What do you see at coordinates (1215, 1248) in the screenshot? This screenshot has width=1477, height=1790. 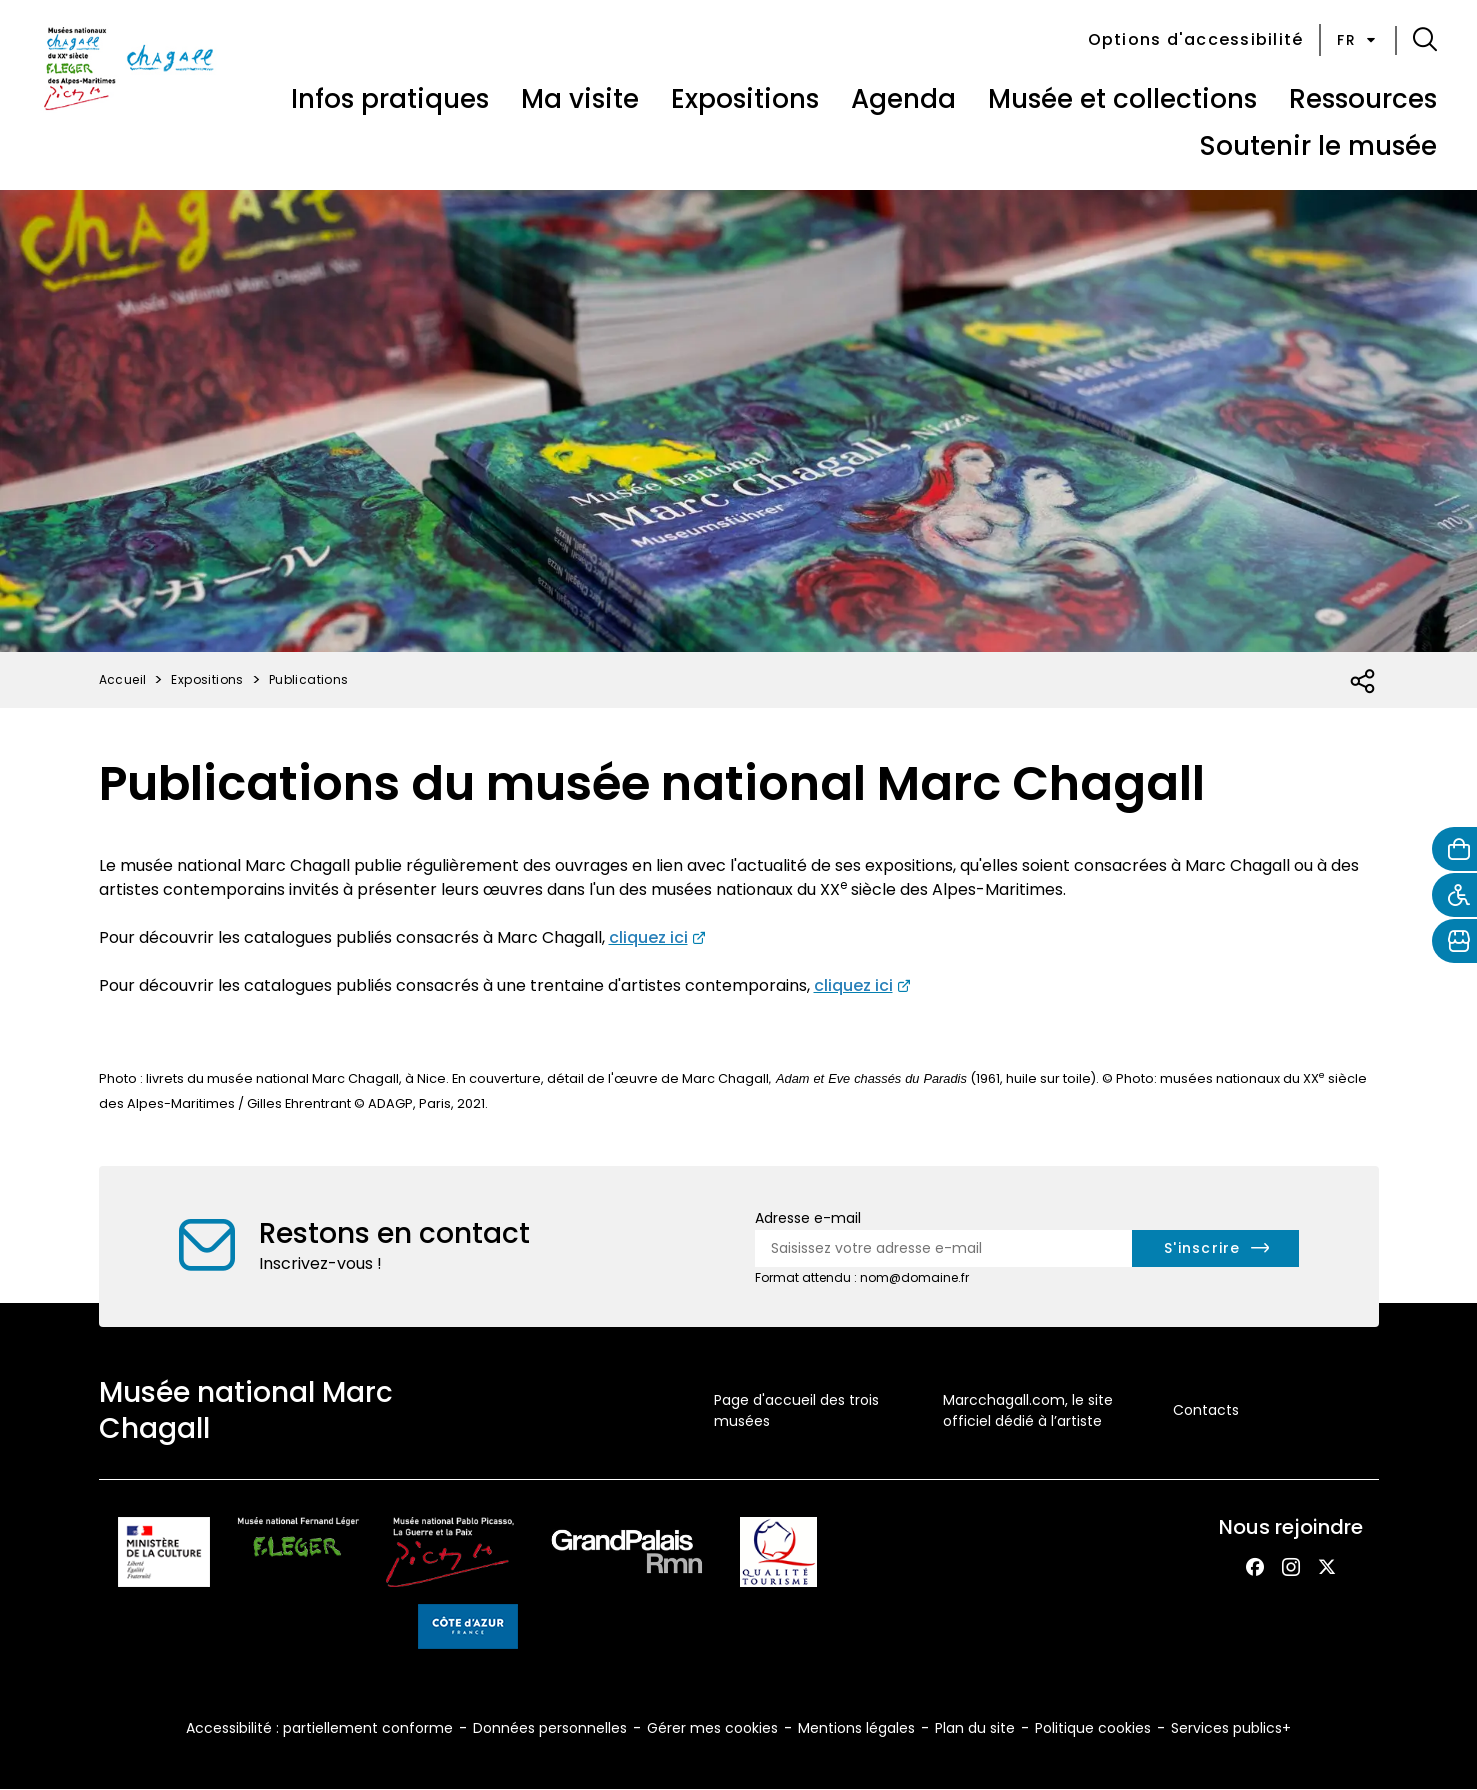 I see `[S'inscrire à la newsletter]` at bounding box center [1215, 1248].